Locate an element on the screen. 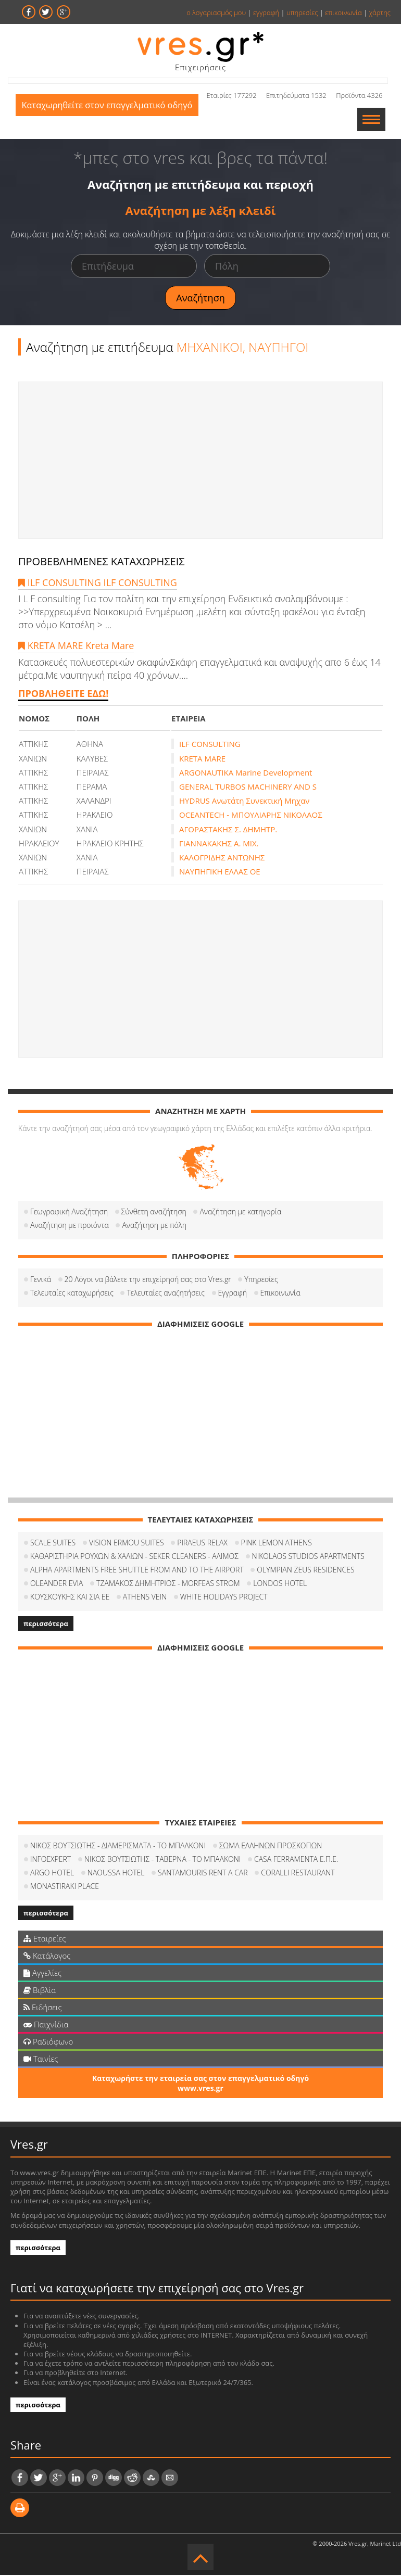  Αναζήτηση με πόλη is located at coordinates (154, 1226).